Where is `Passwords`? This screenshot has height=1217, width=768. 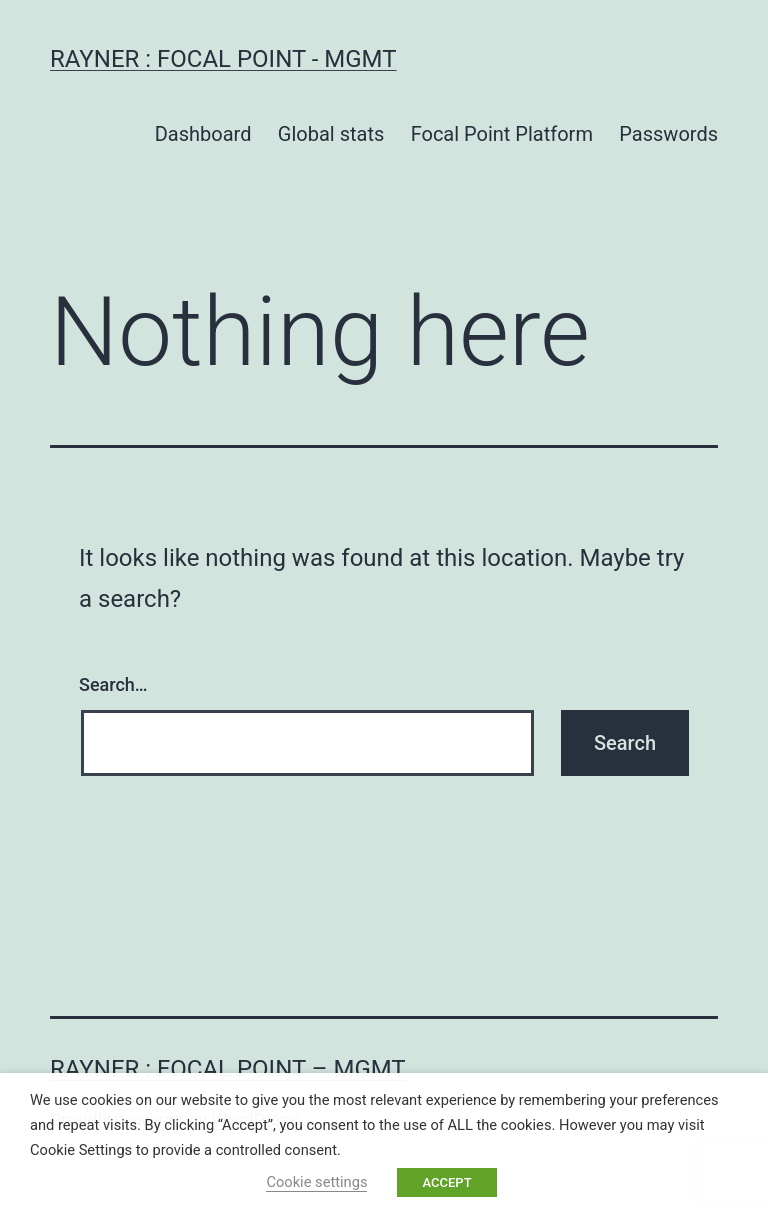 Passwords is located at coordinates (668, 134).